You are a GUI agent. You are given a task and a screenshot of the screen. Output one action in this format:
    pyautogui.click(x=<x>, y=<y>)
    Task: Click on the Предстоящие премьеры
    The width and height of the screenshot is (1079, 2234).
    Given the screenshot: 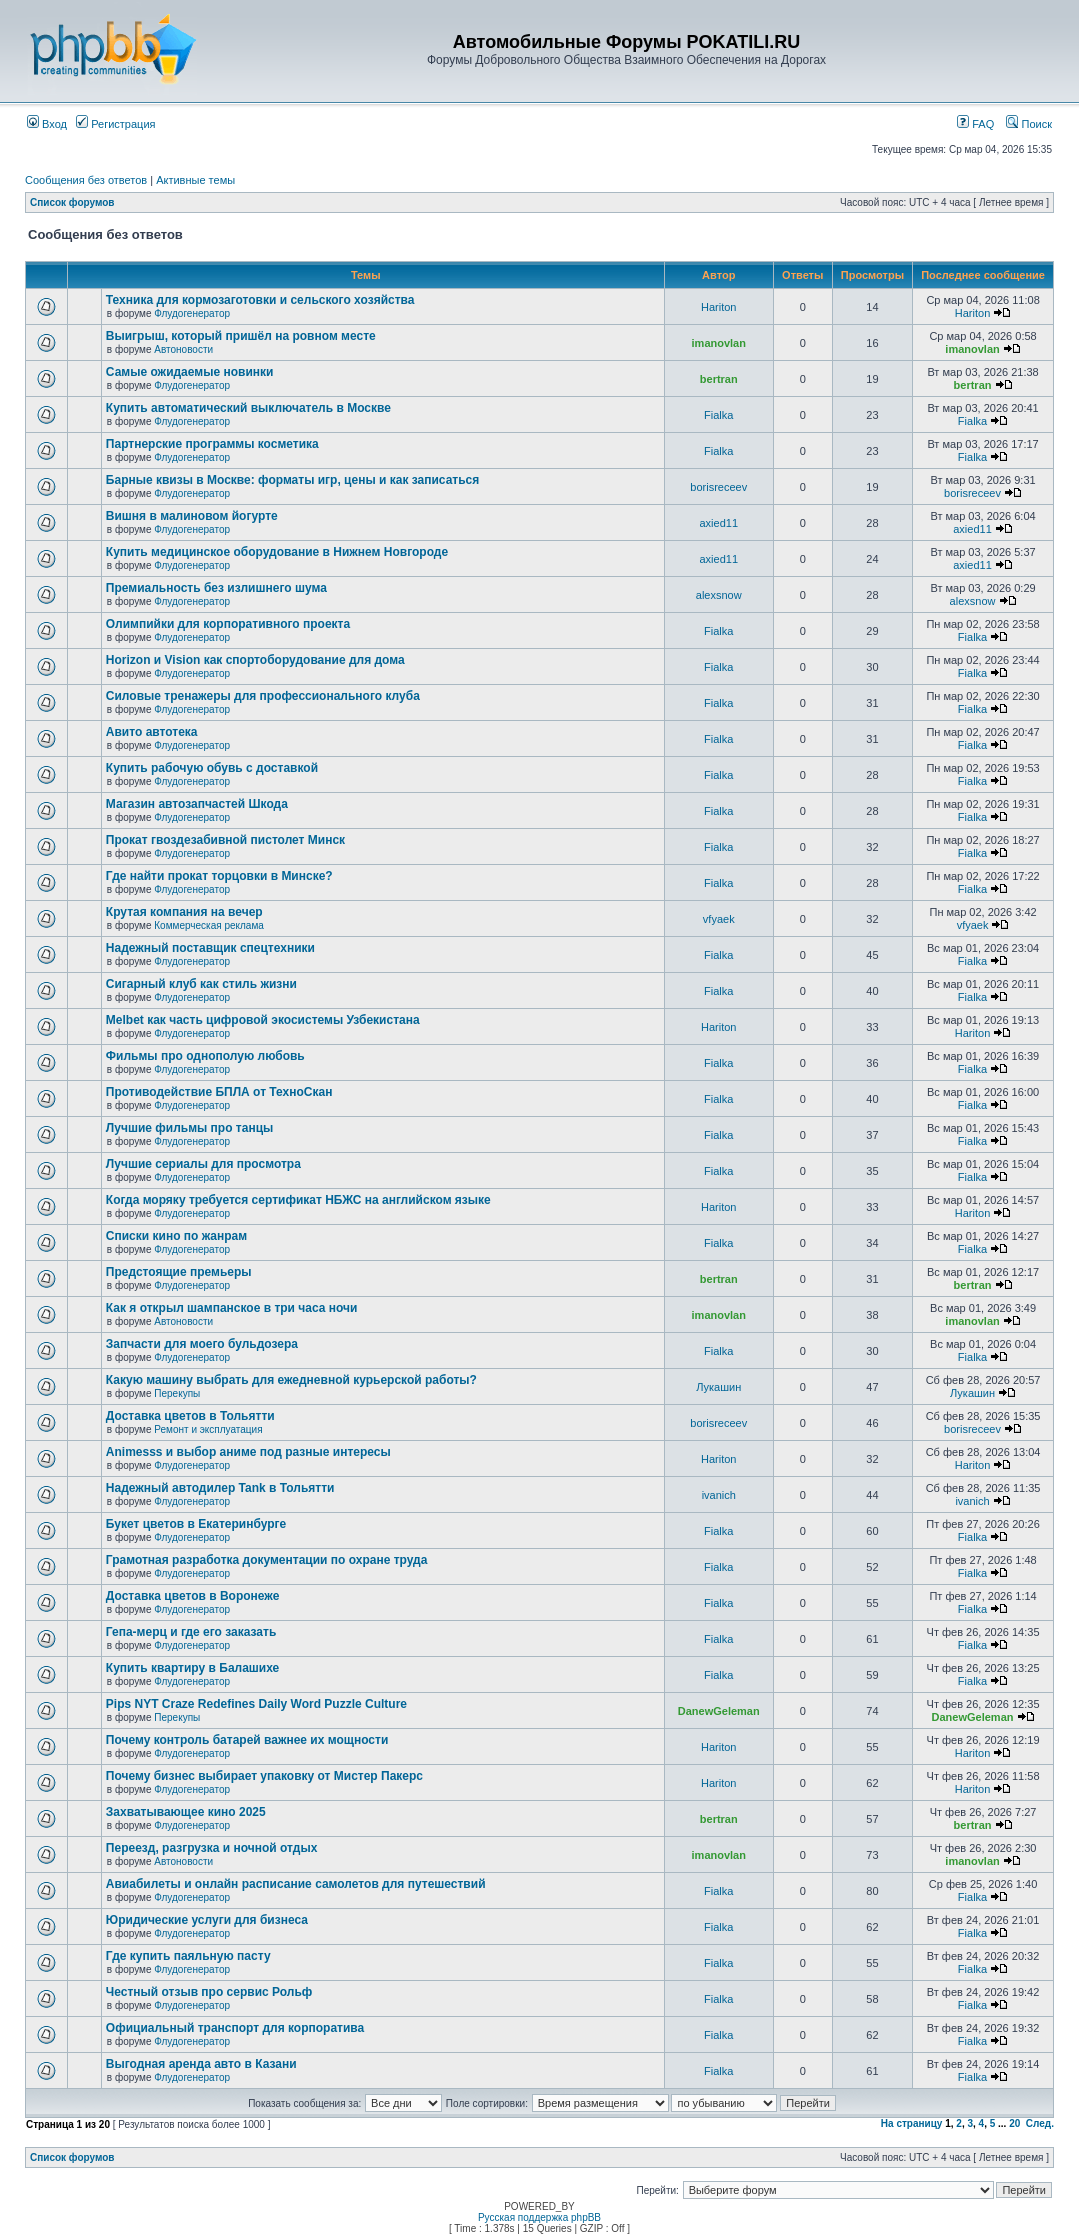 What is the action you would take?
    pyautogui.click(x=179, y=1272)
    